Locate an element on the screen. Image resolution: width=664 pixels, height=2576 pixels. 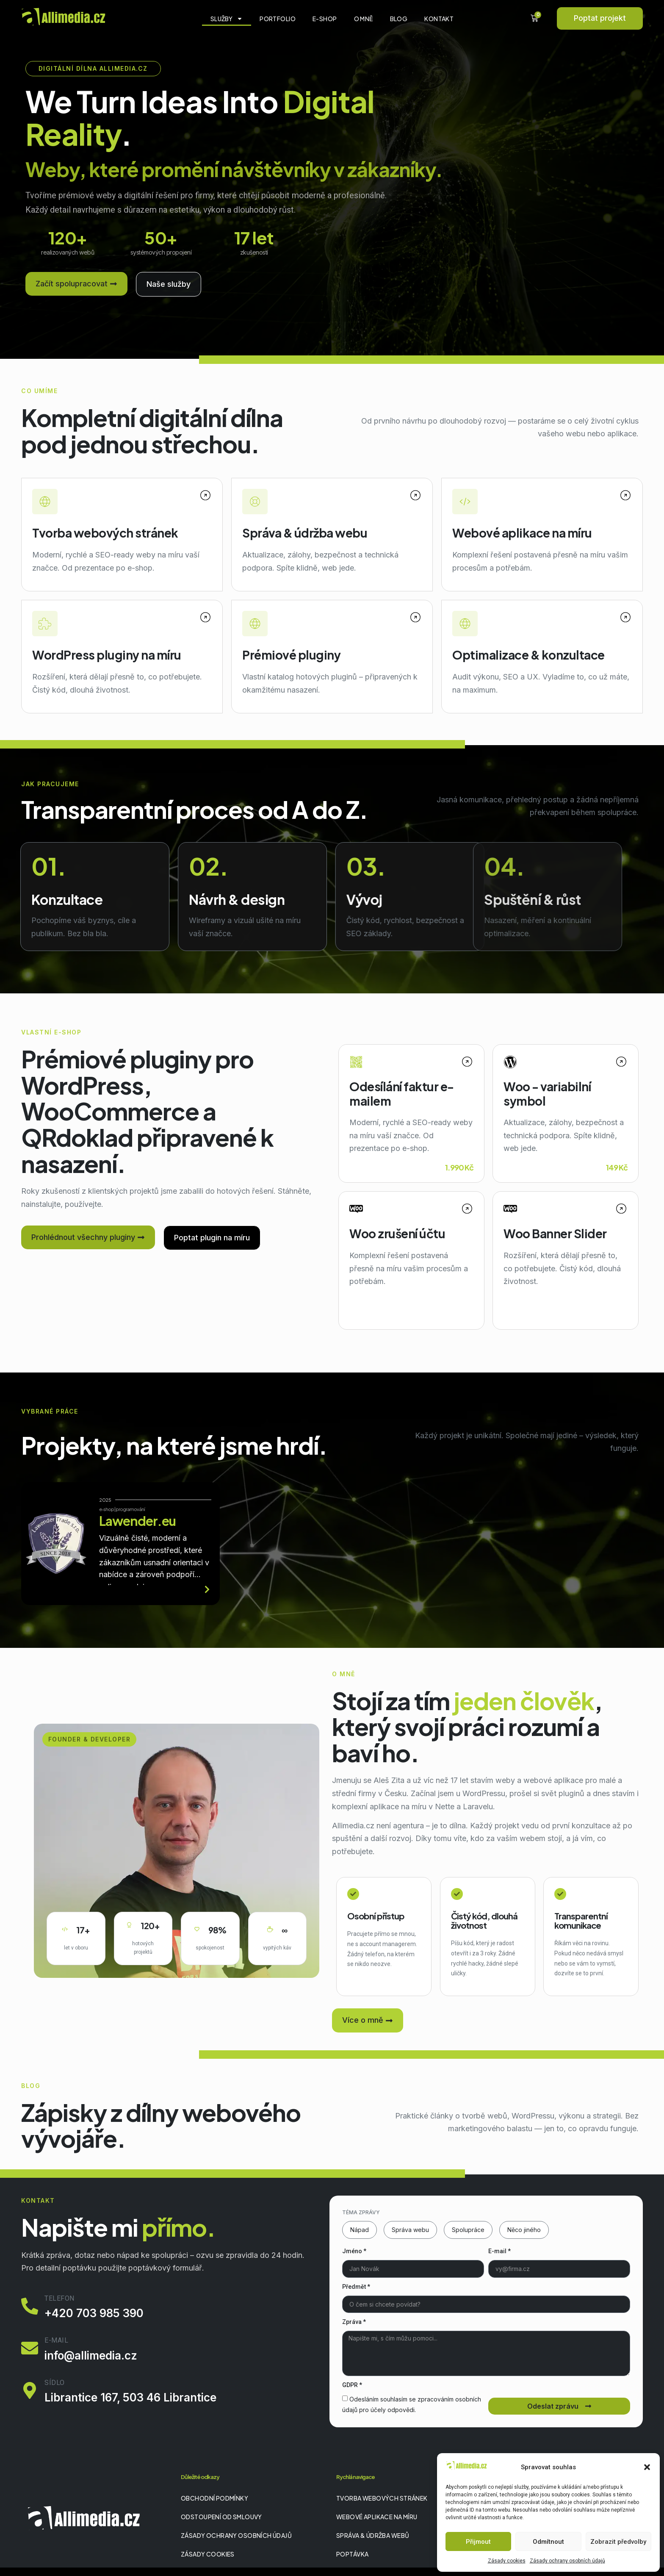
Předmět * is located at coordinates (356, 2286).